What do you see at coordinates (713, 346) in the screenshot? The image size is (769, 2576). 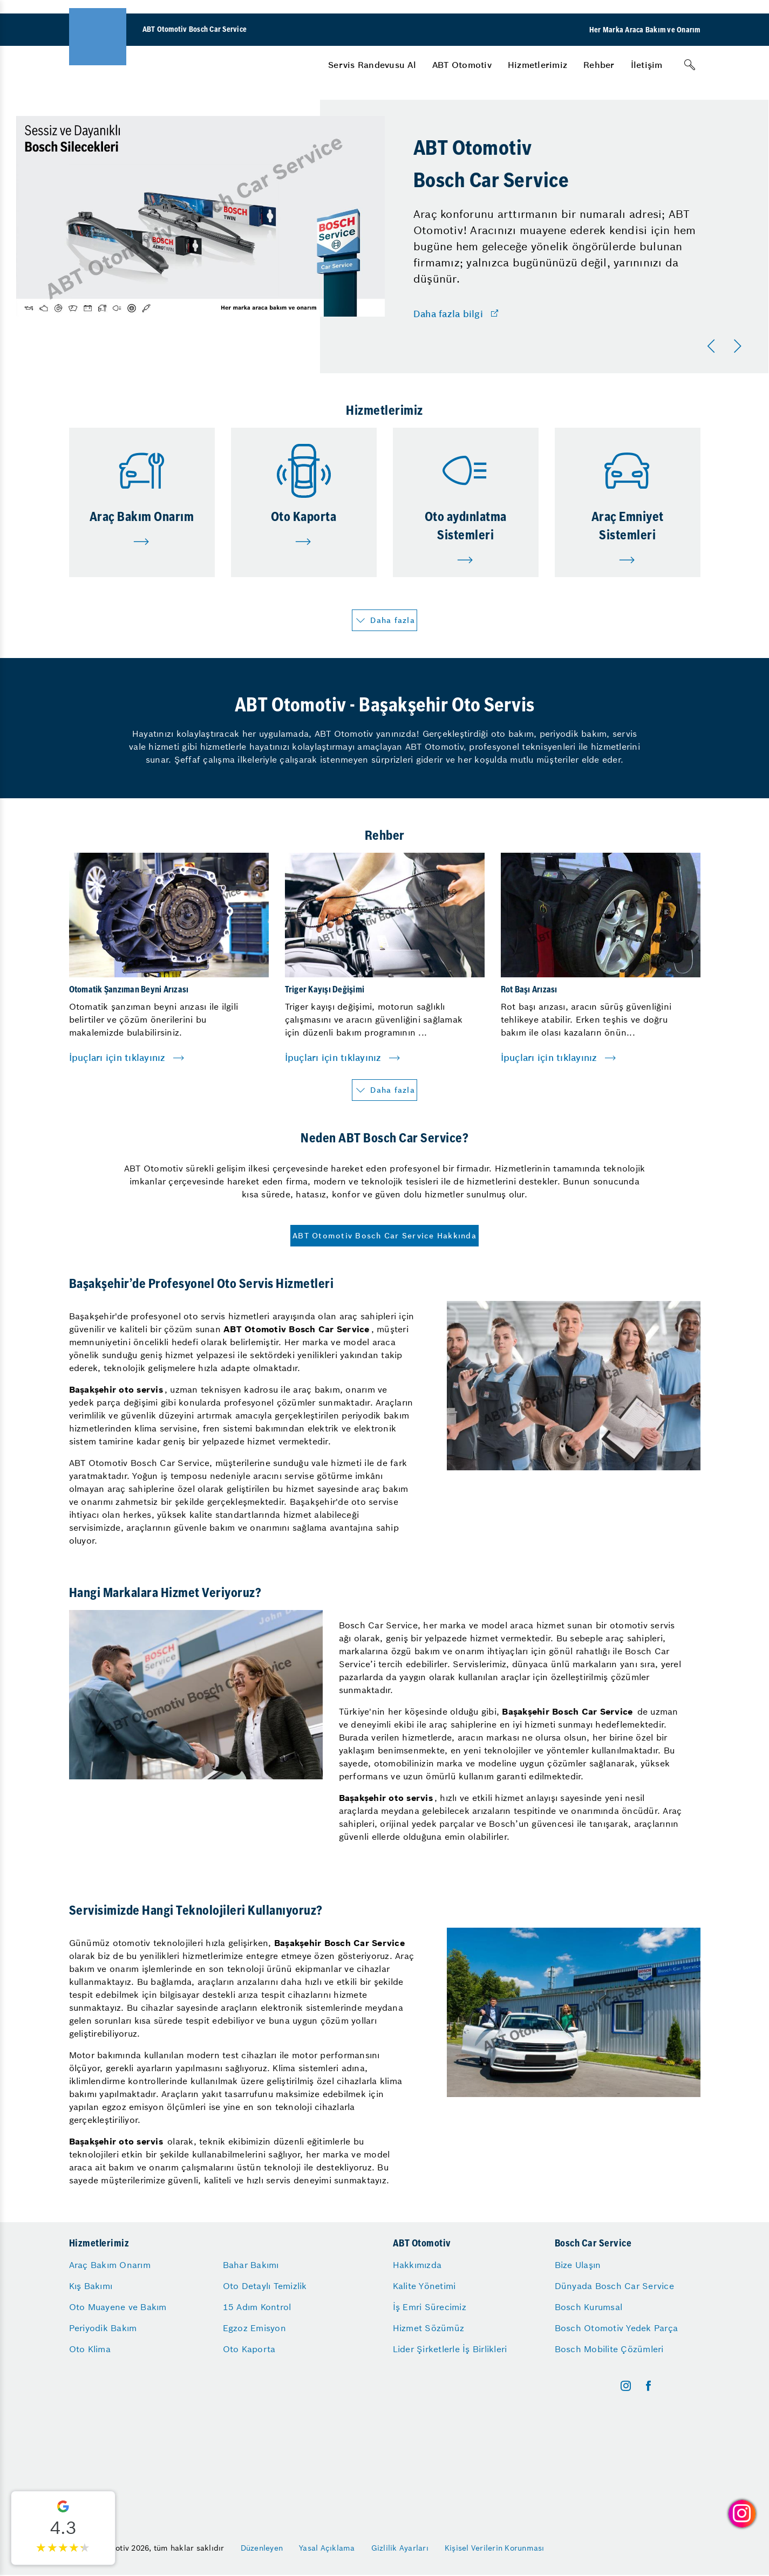 I see `[Önceki]` at bounding box center [713, 346].